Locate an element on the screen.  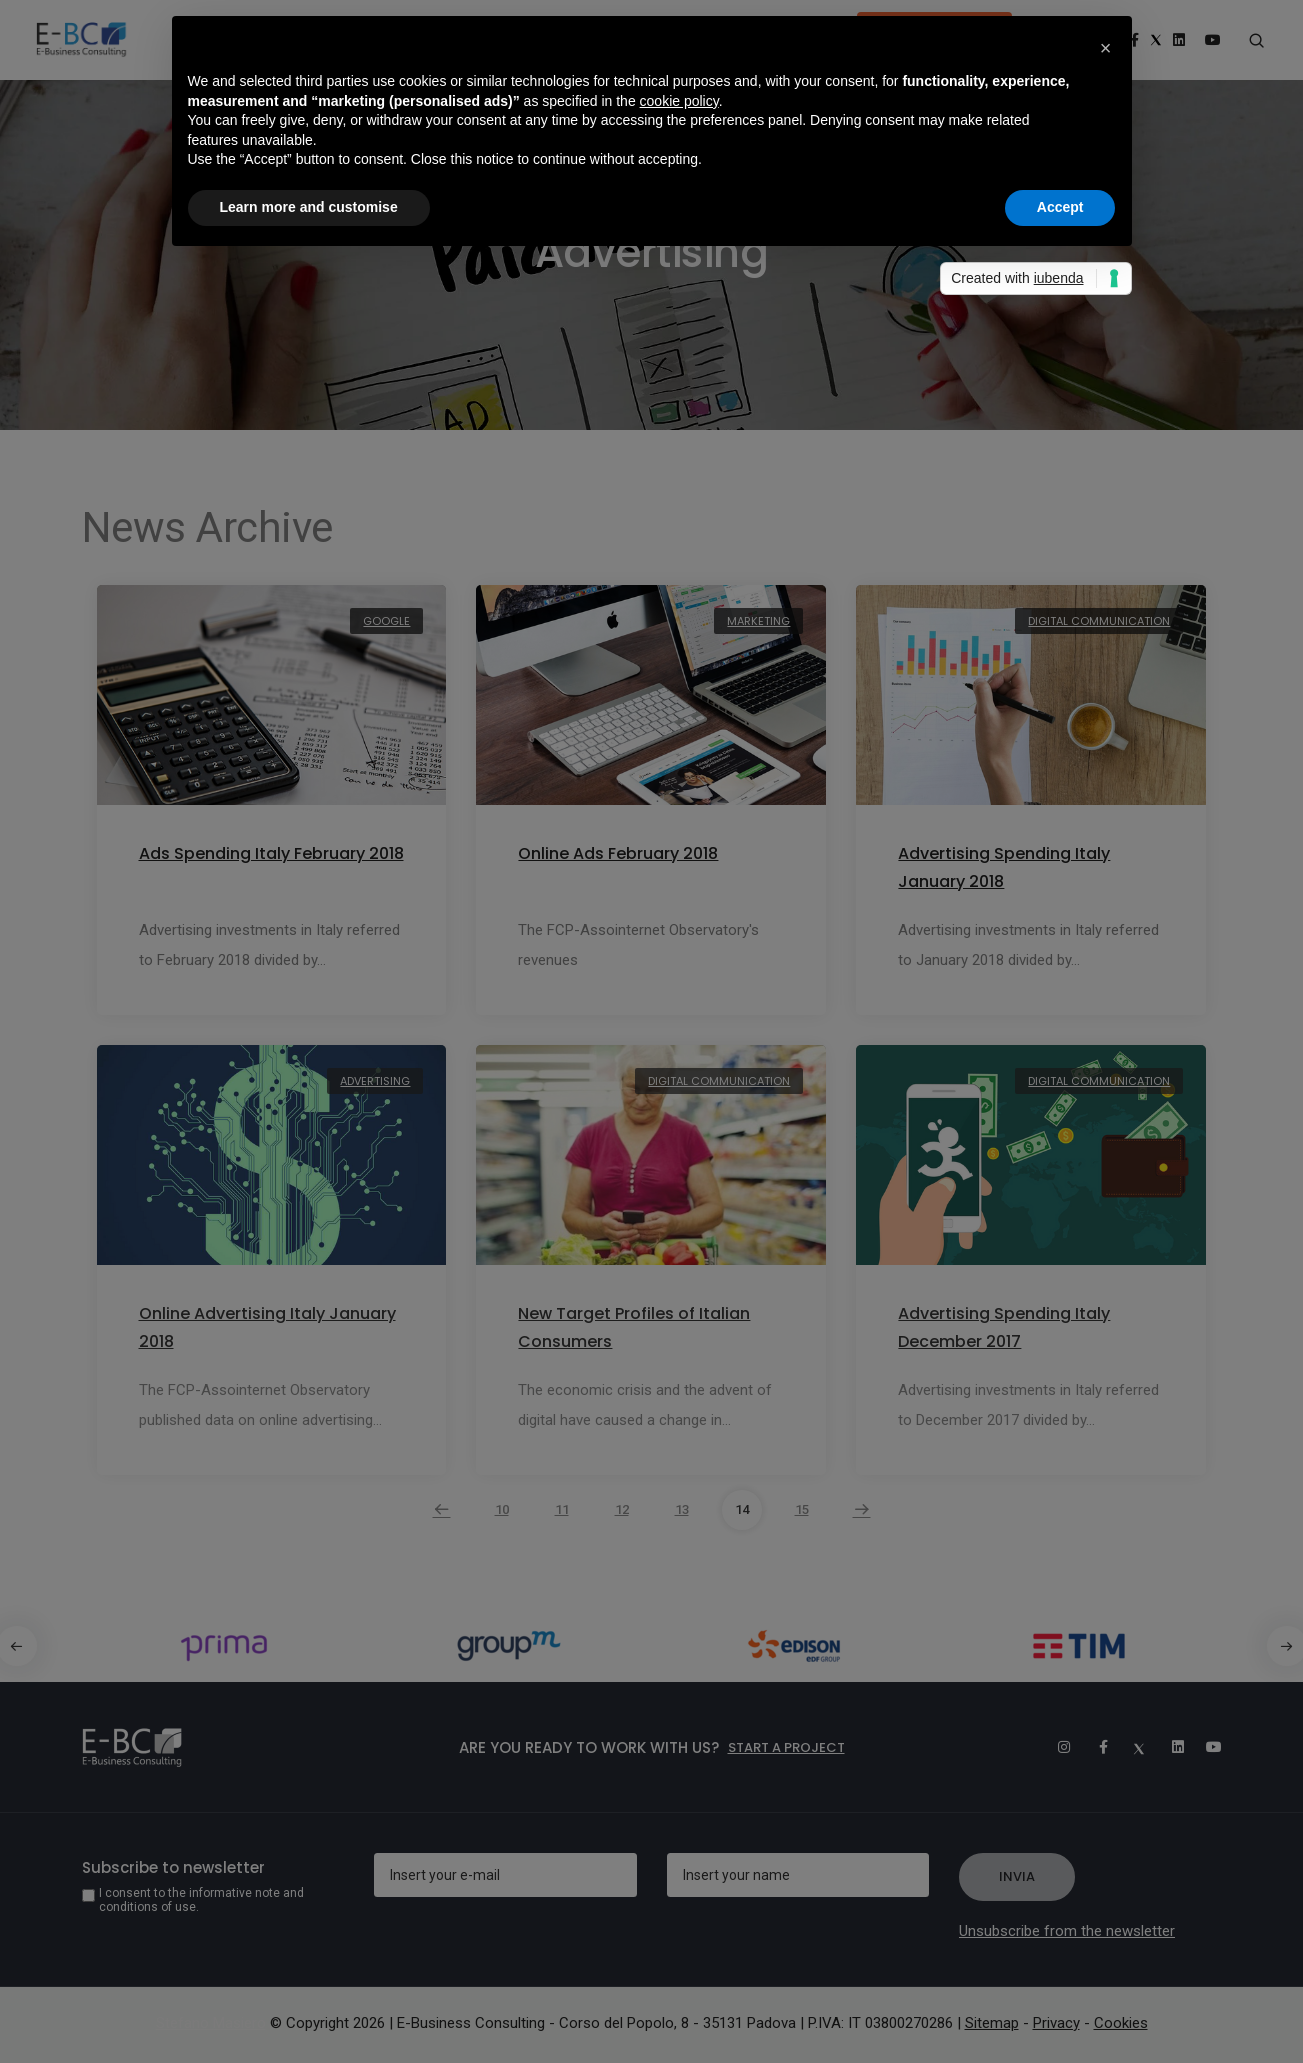
Sitemap is located at coordinates (992, 2023).